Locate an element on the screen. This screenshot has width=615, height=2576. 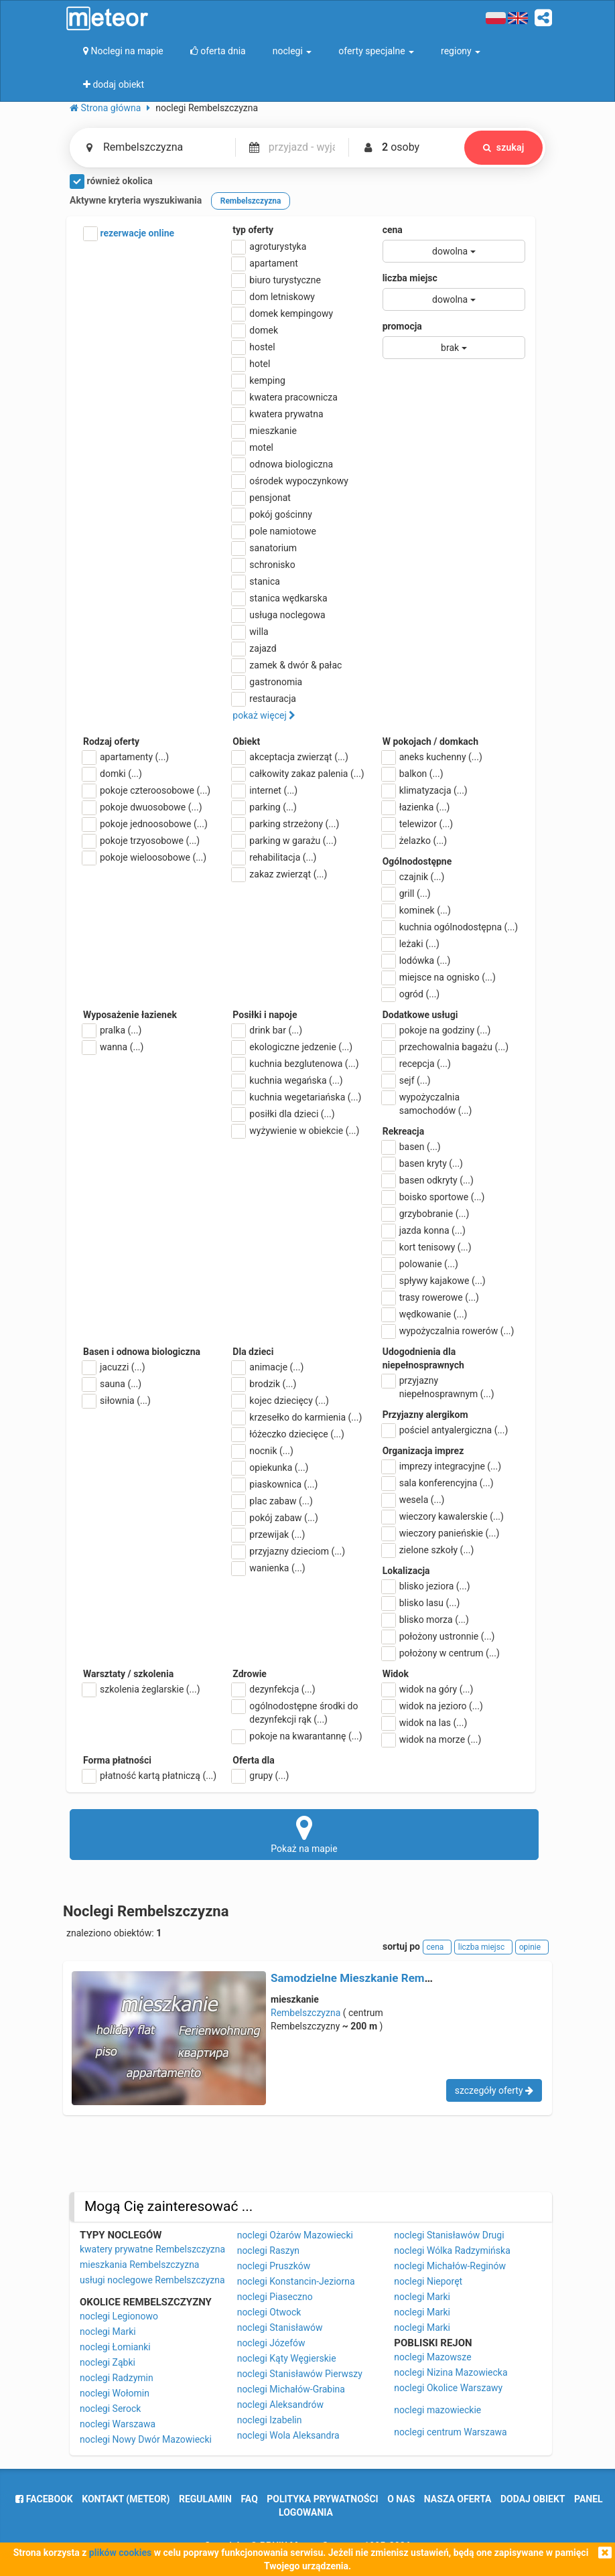
przechowalnia bagażu is located at coordinates (446, 1047).